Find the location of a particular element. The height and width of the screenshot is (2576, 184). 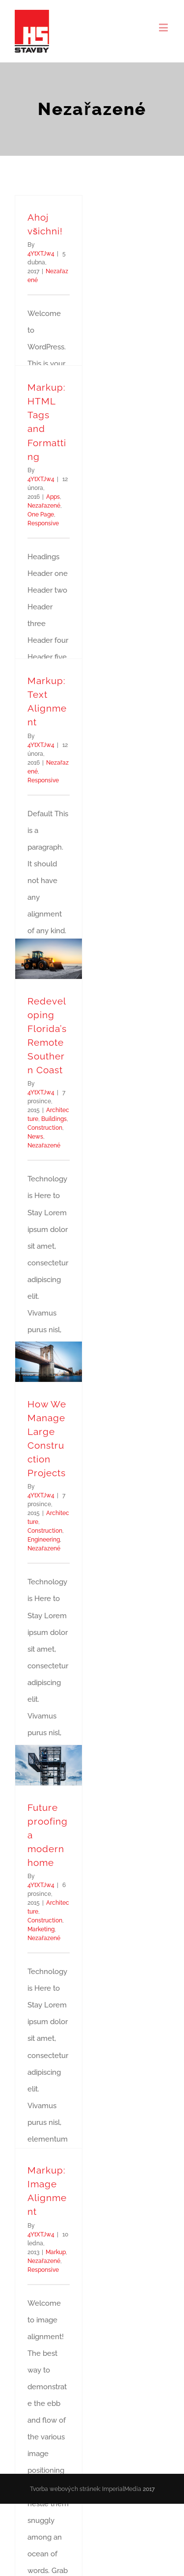

Marketing is located at coordinates (40, 1929).